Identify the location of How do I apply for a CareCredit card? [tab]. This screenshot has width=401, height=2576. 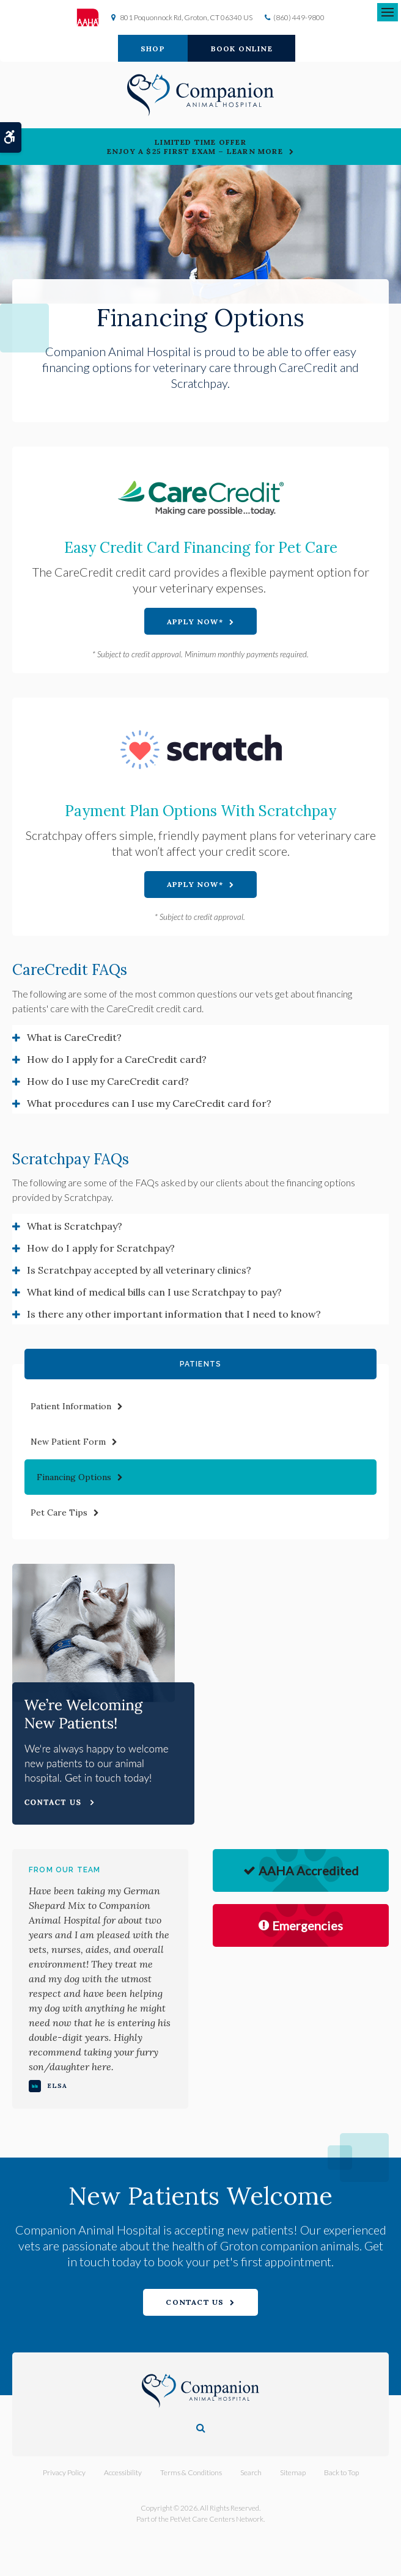
(117, 1059).